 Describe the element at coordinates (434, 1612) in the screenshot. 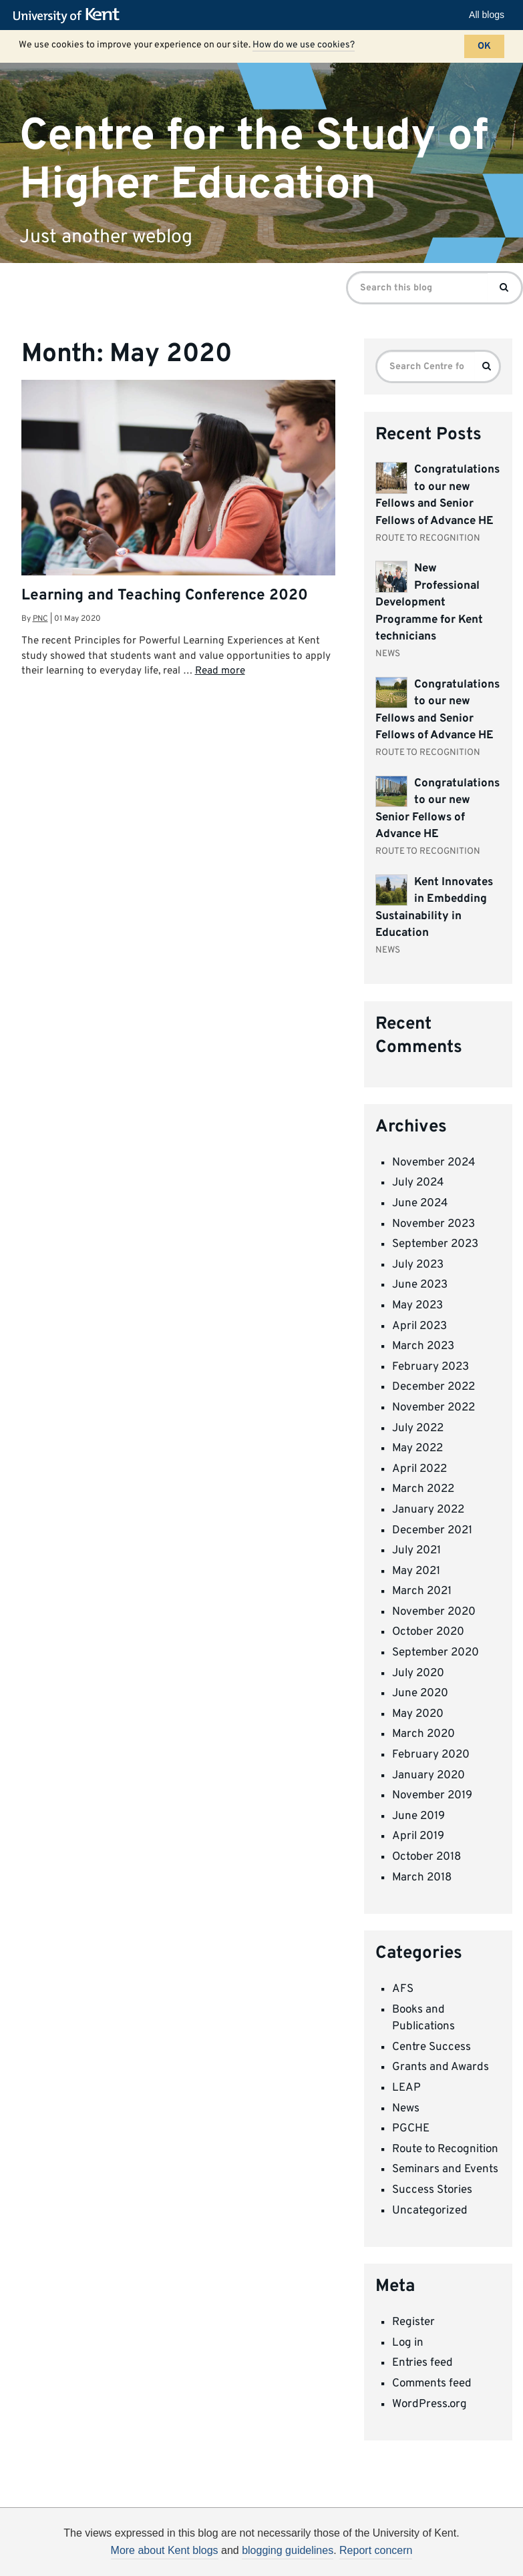

I see `November 2020` at that location.